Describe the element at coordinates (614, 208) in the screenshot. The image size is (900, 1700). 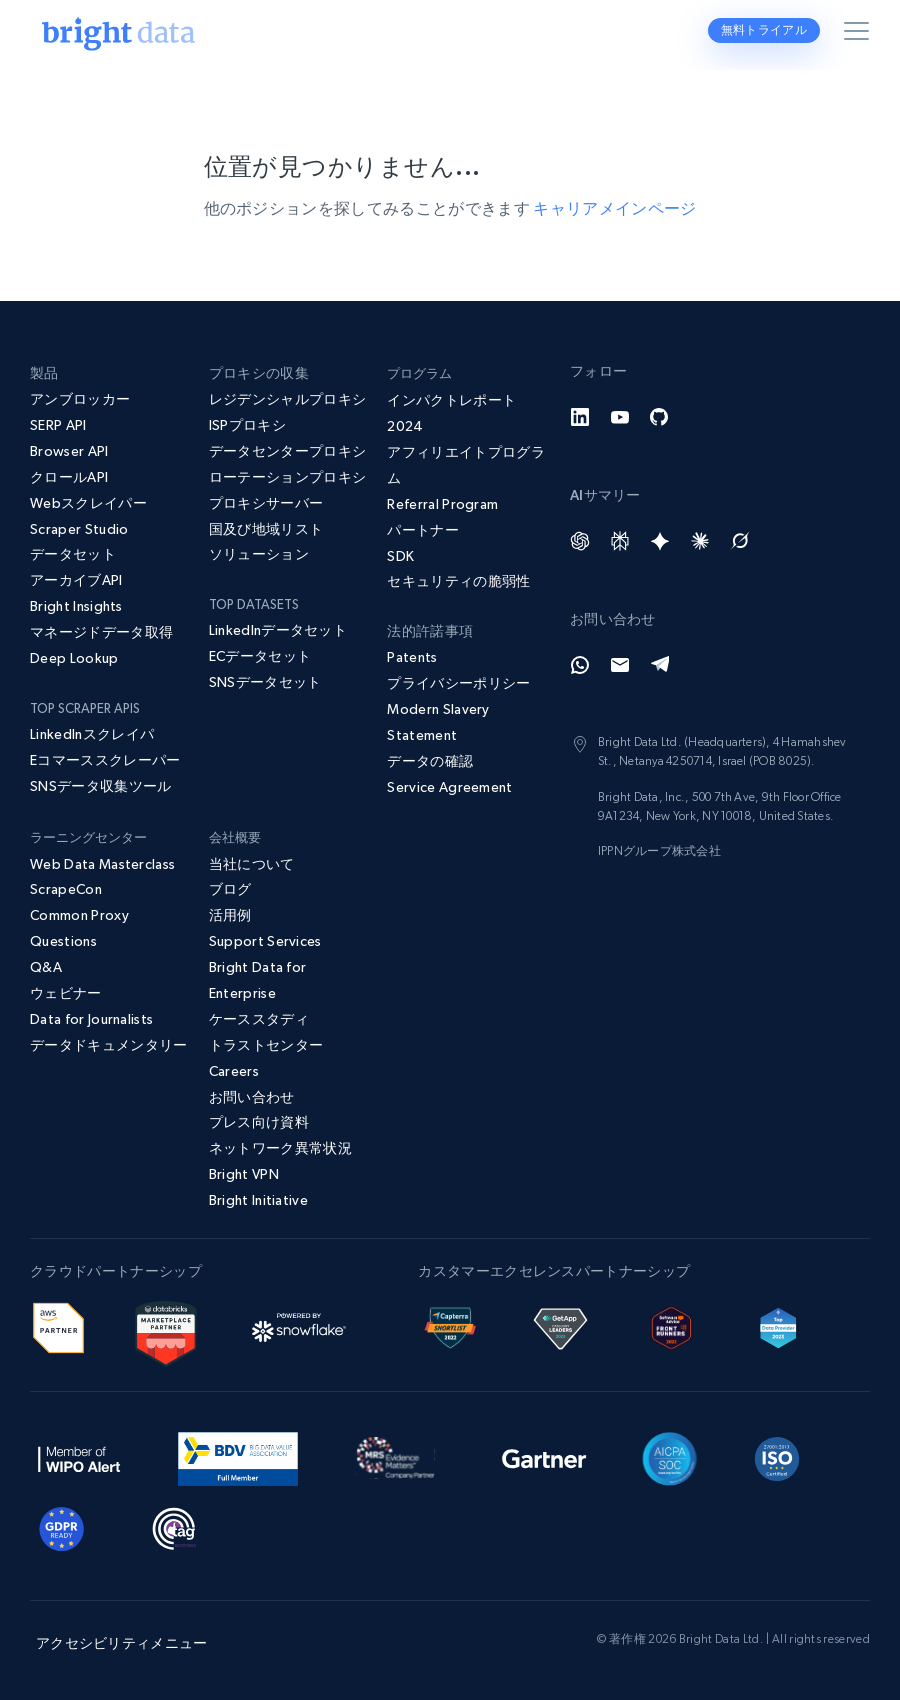
I see `キャリアメインページ` at that location.